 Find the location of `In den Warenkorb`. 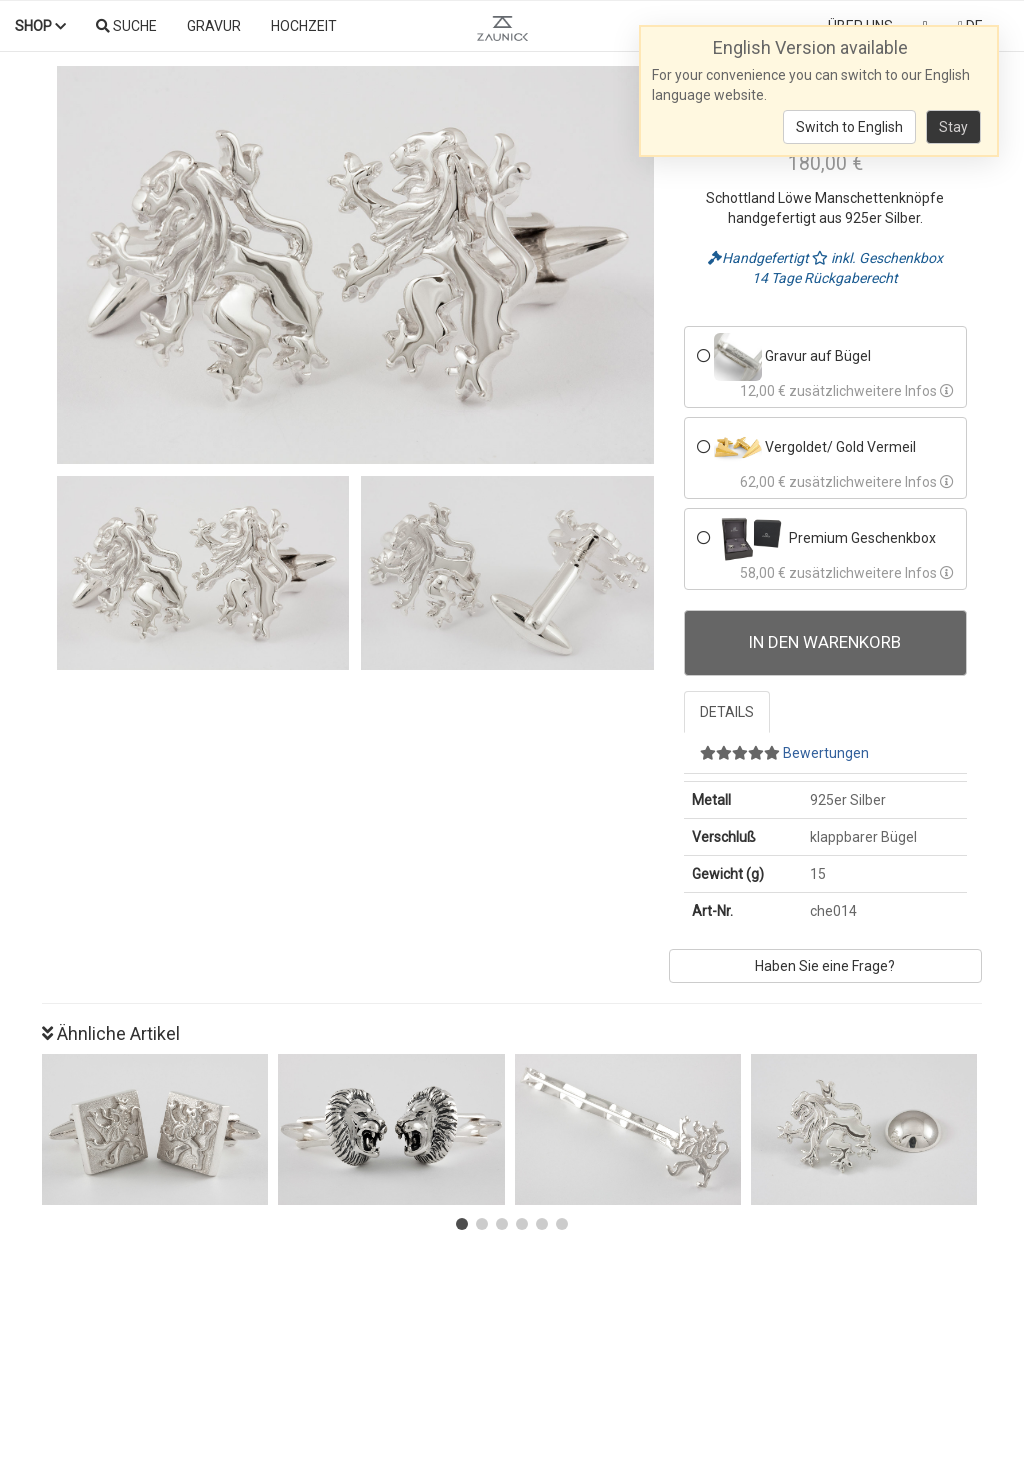

In den Warenkorb is located at coordinates (825, 642).